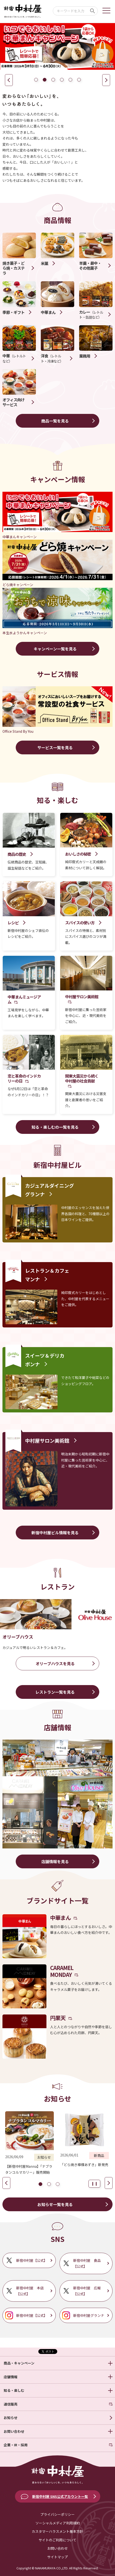 The height and width of the screenshot is (2576, 115). I want to click on レストラン一覧を見る, so click(55, 1692).